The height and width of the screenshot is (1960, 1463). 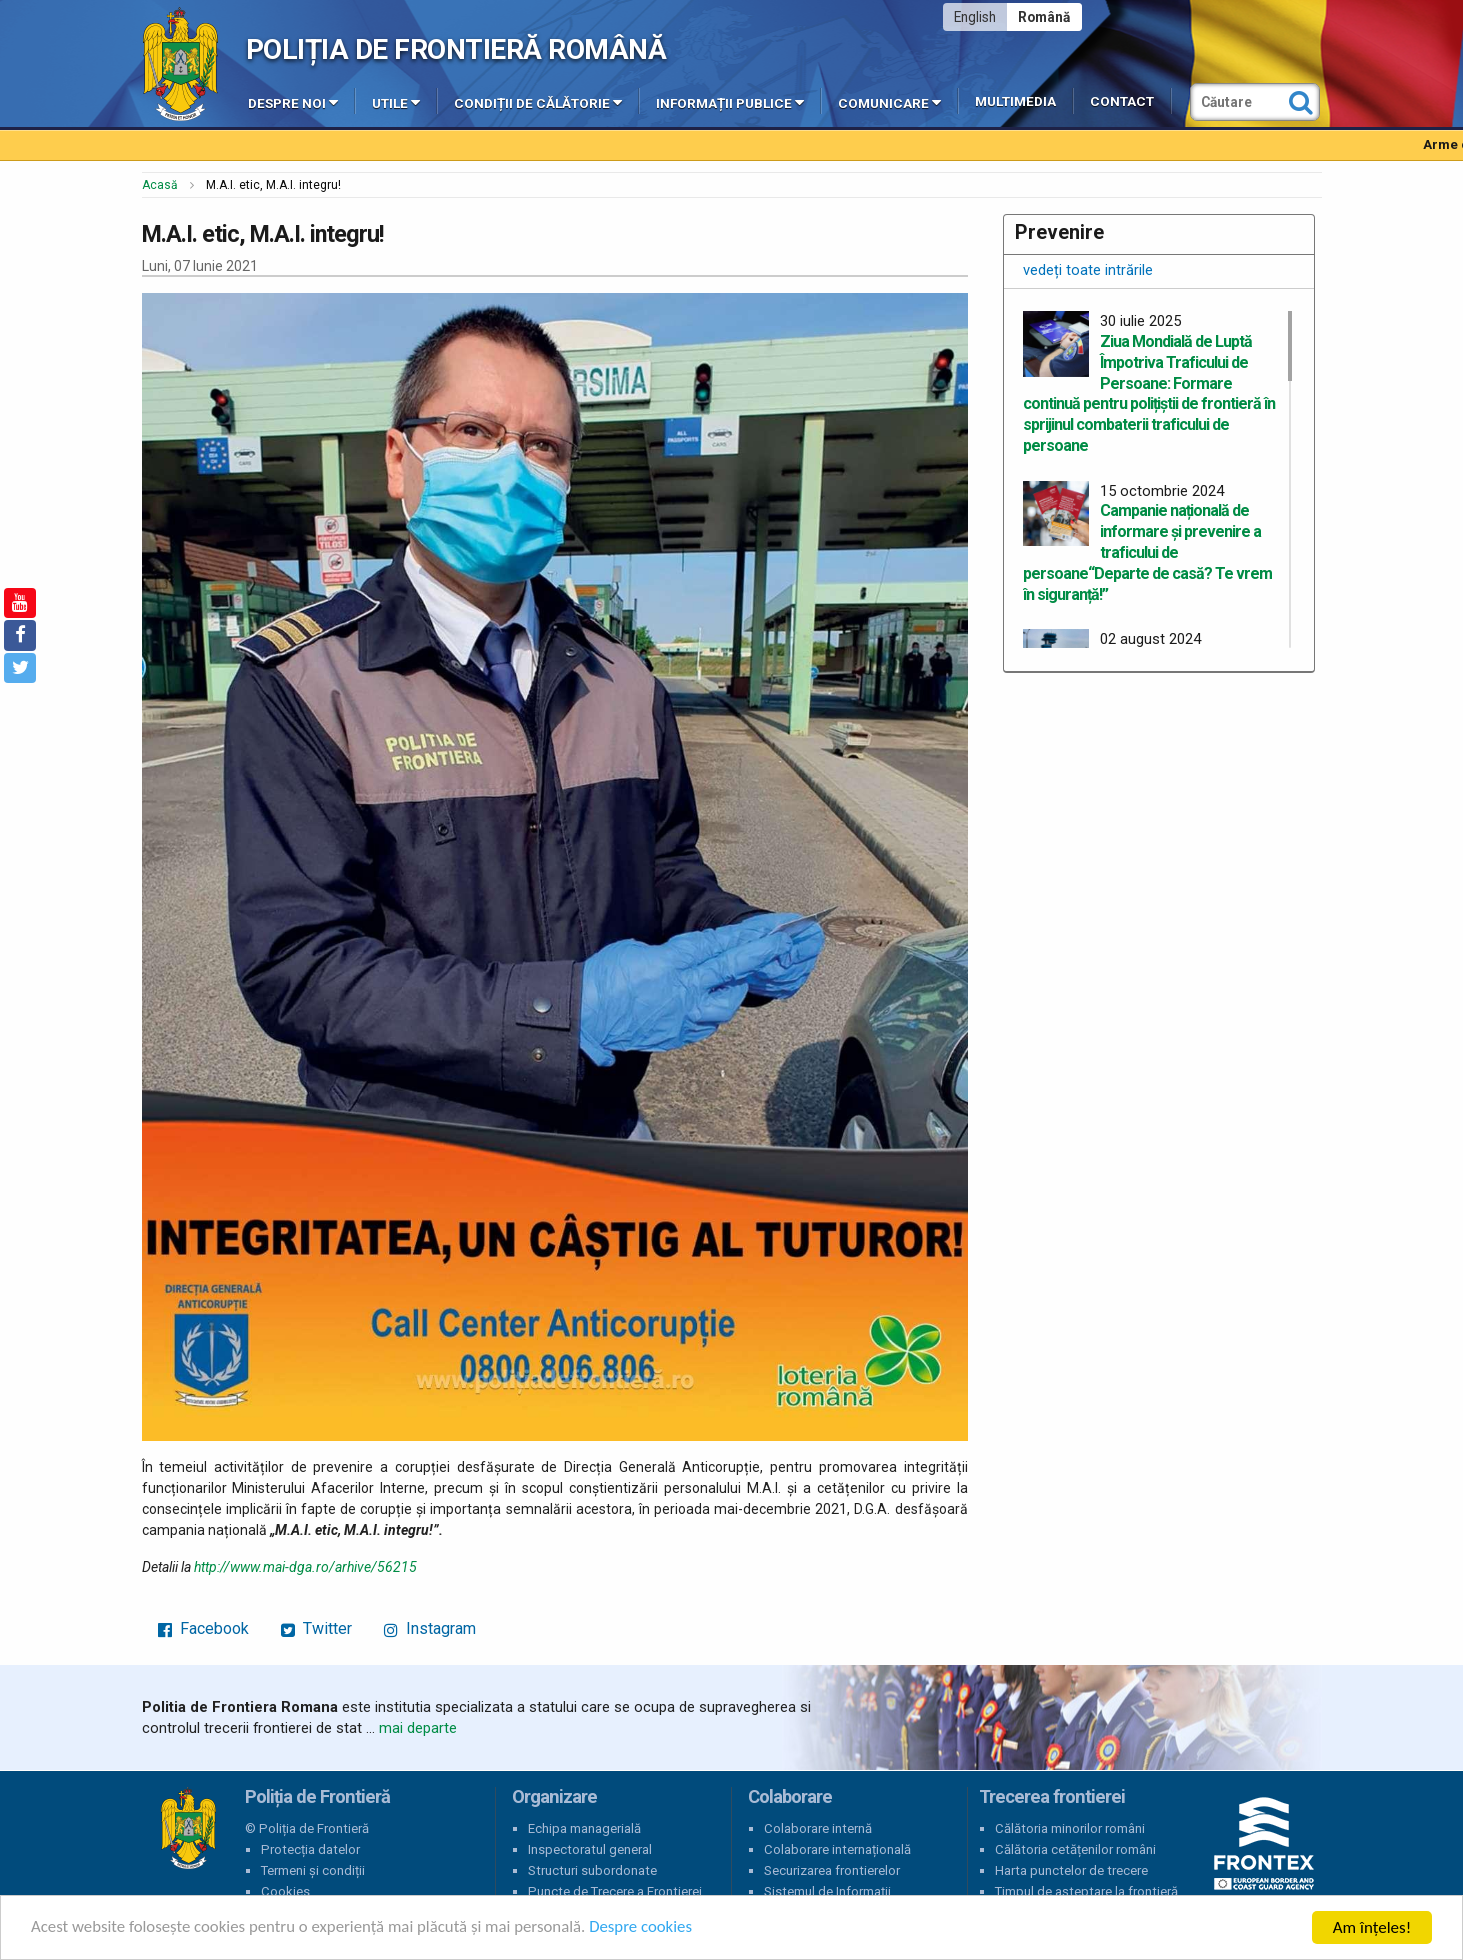 What do you see at coordinates (305, 1567) in the screenshot?
I see `http://www.mai-dga.ro/arhive/56215` at bounding box center [305, 1567].